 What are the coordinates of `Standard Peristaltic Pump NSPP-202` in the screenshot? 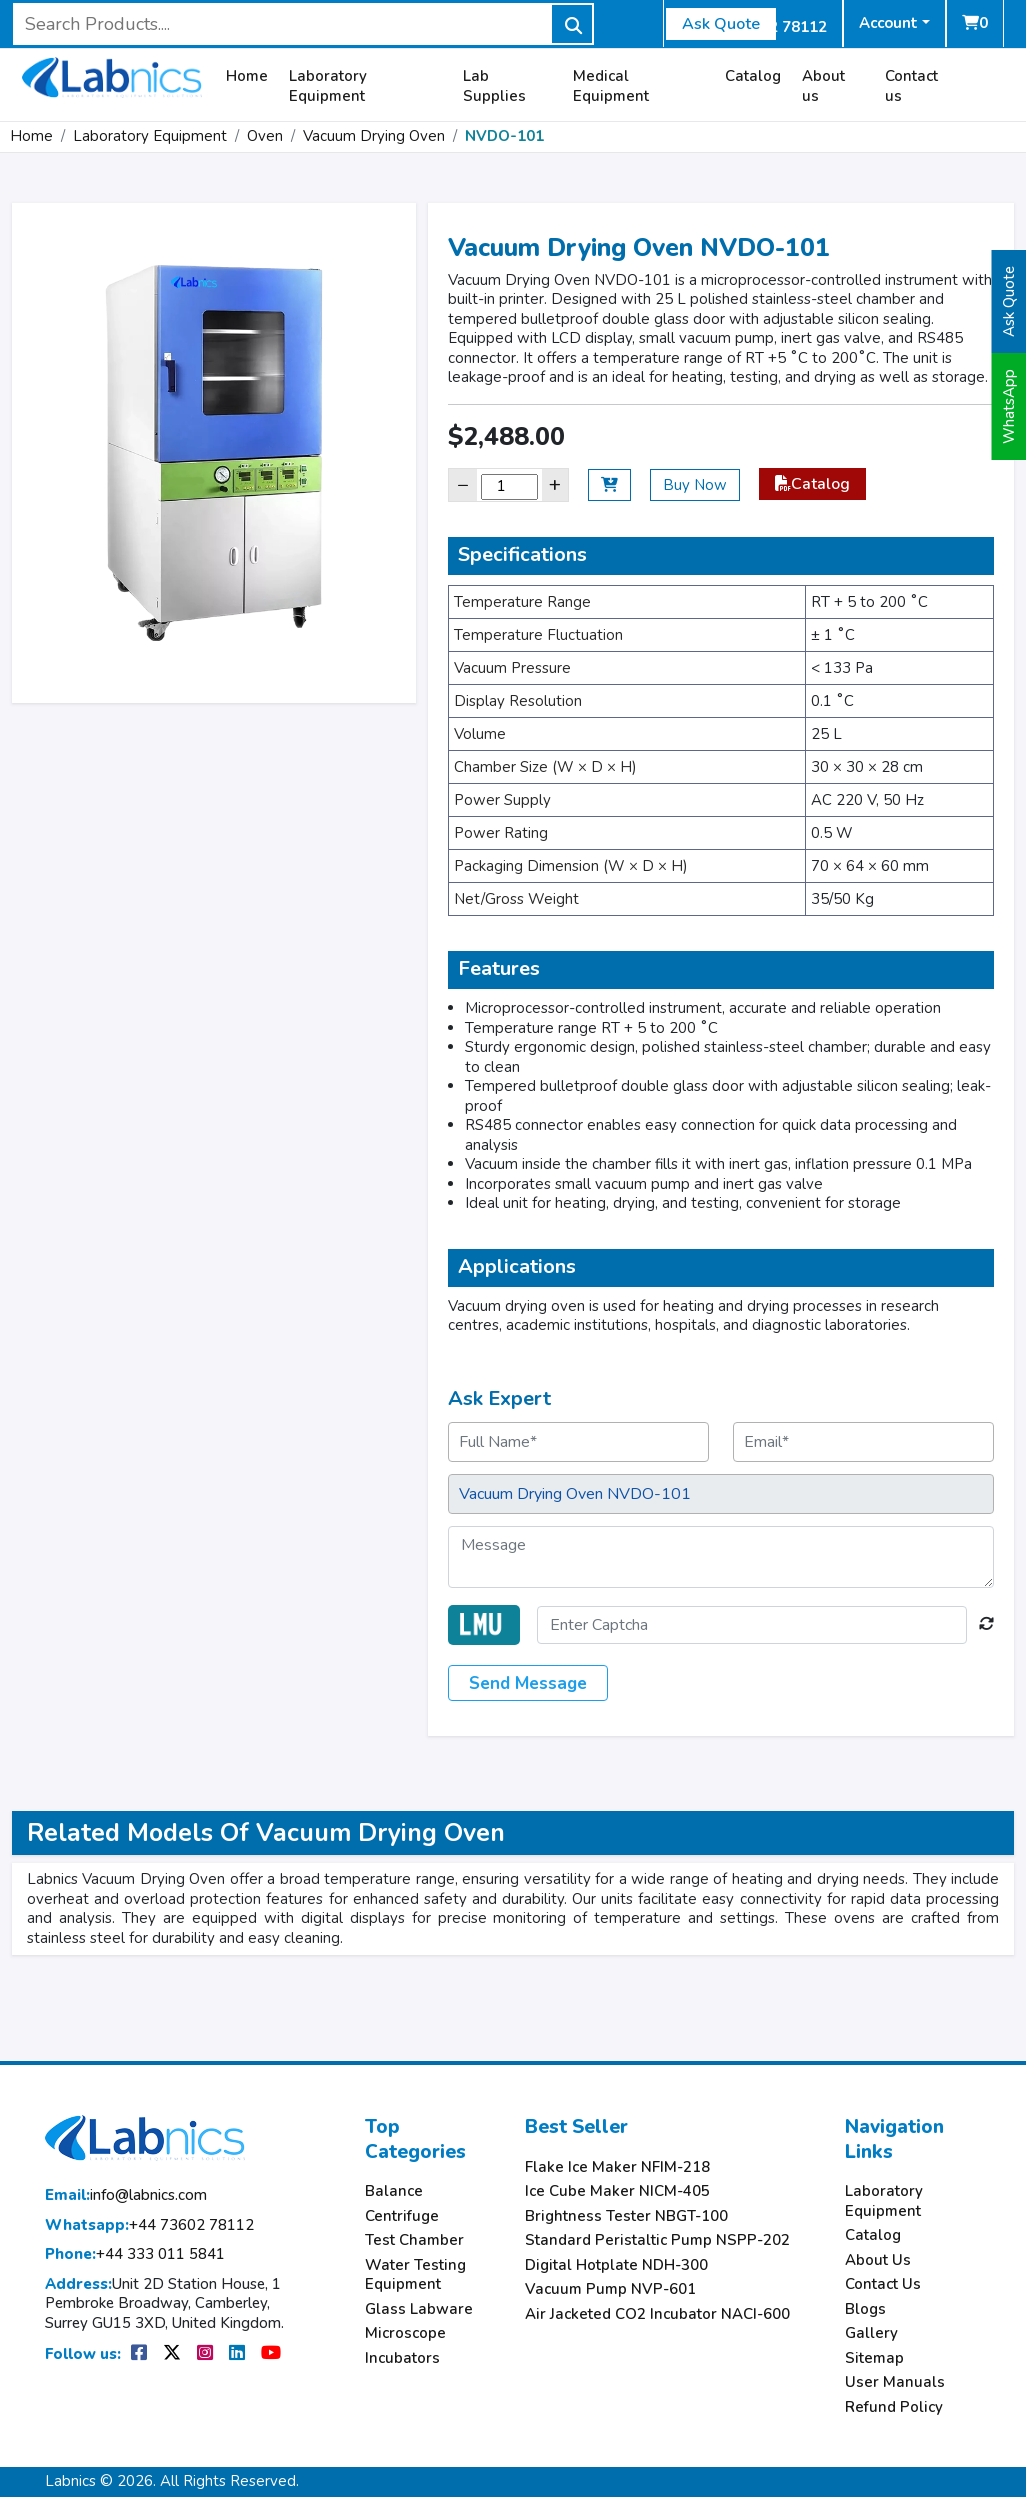 It's located at (657, 2240).